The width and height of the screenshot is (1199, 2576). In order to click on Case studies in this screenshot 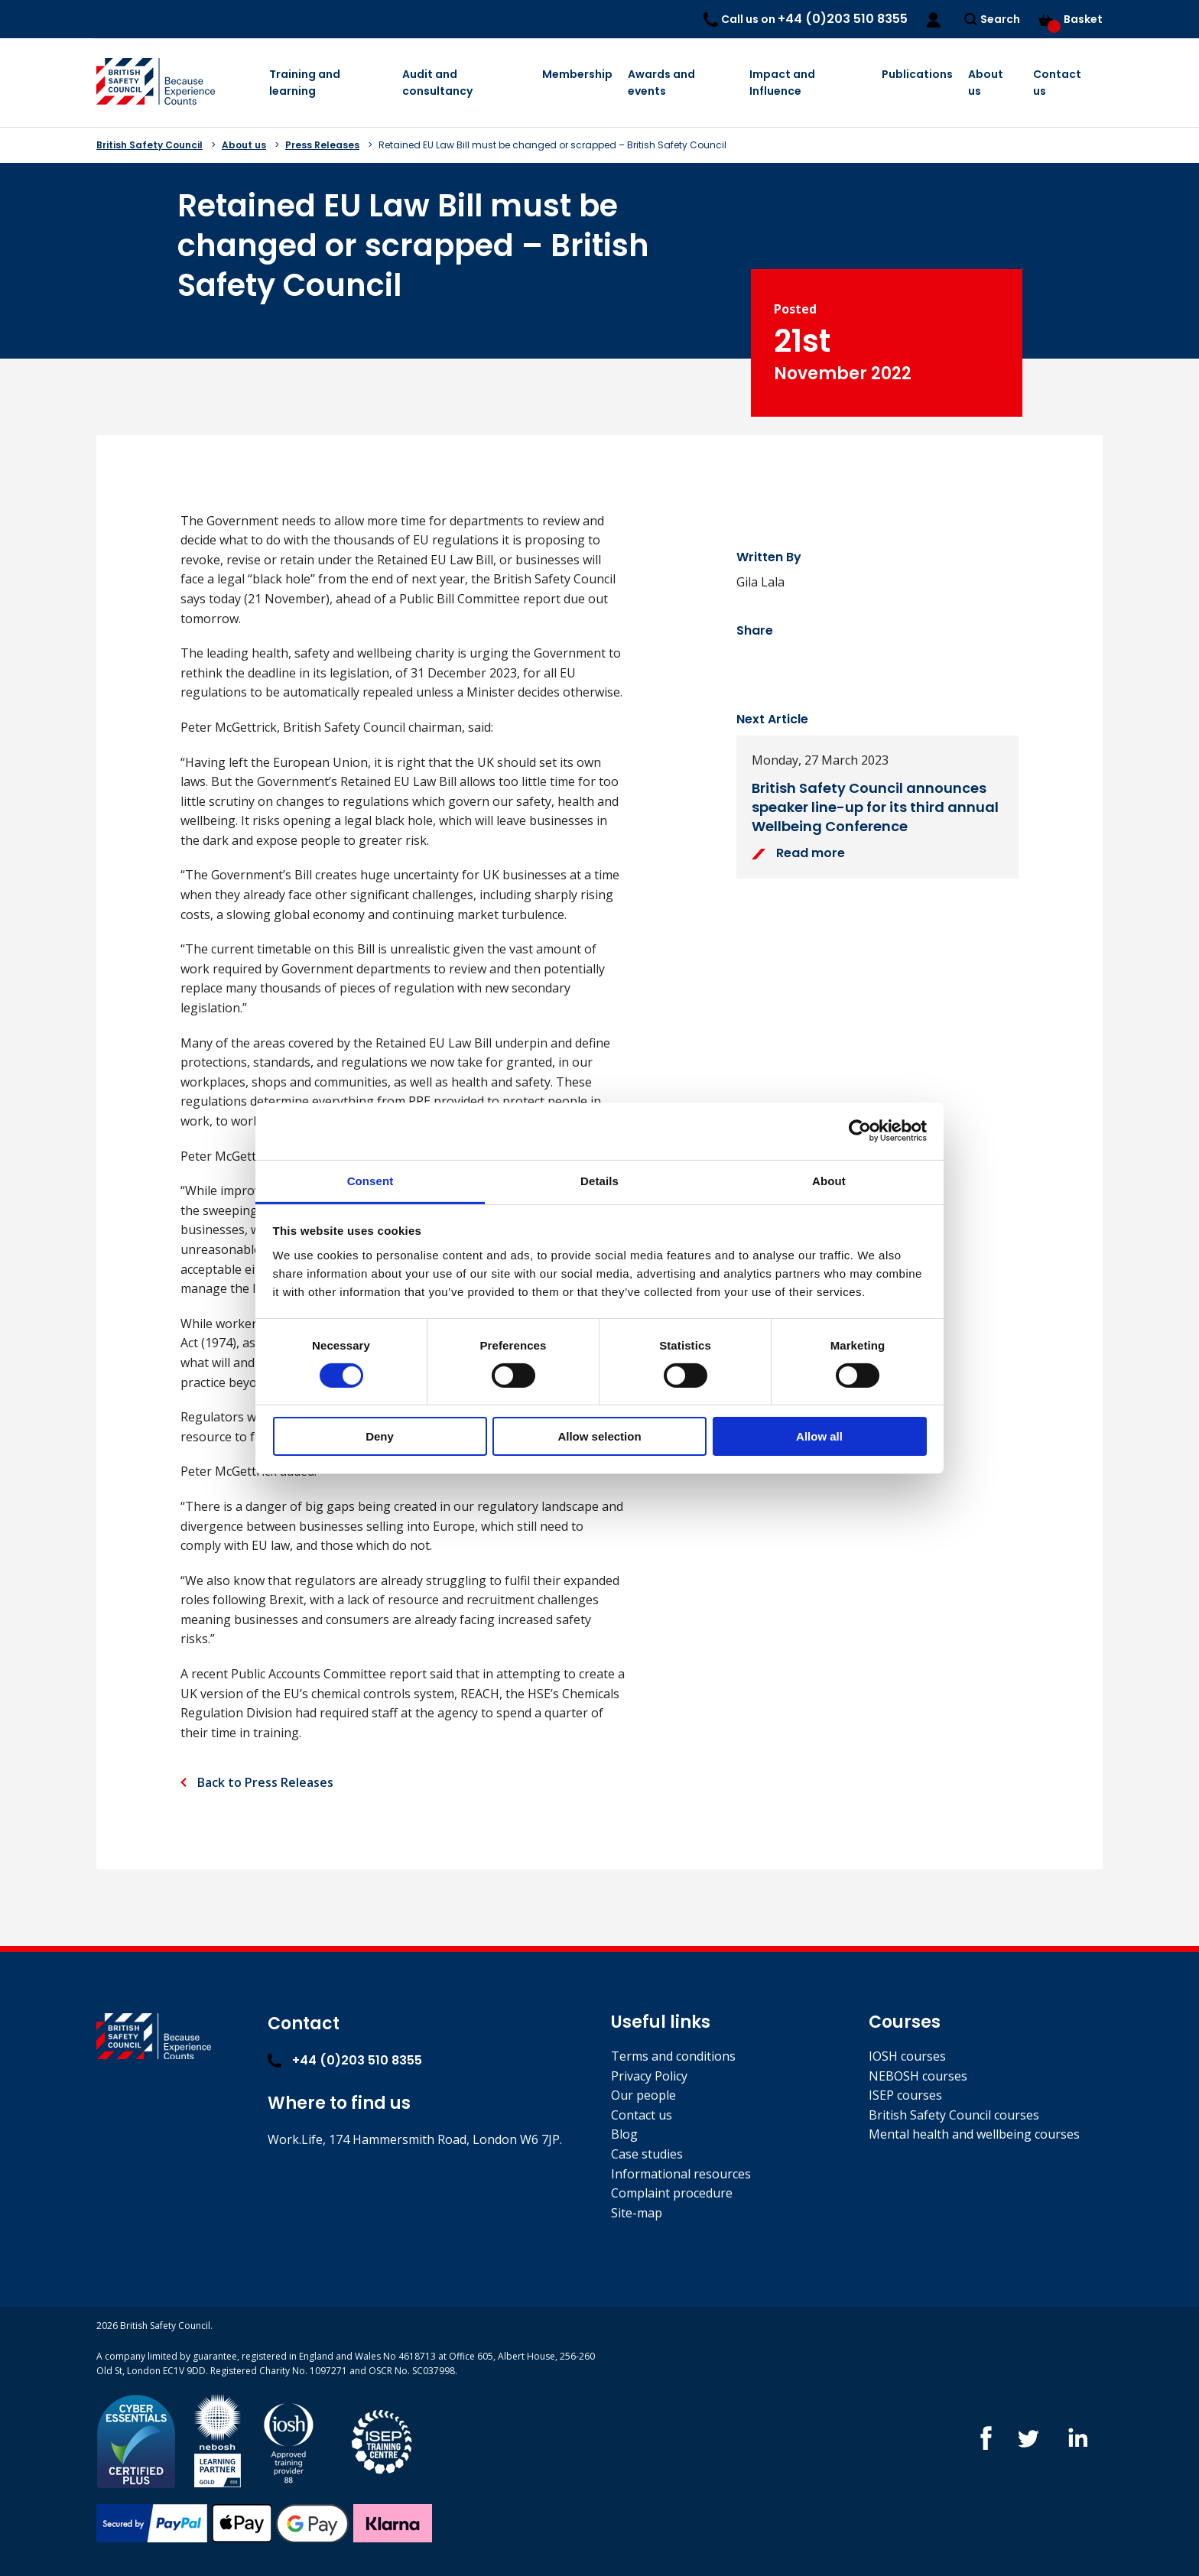, I will do `click(647, 2154)`.